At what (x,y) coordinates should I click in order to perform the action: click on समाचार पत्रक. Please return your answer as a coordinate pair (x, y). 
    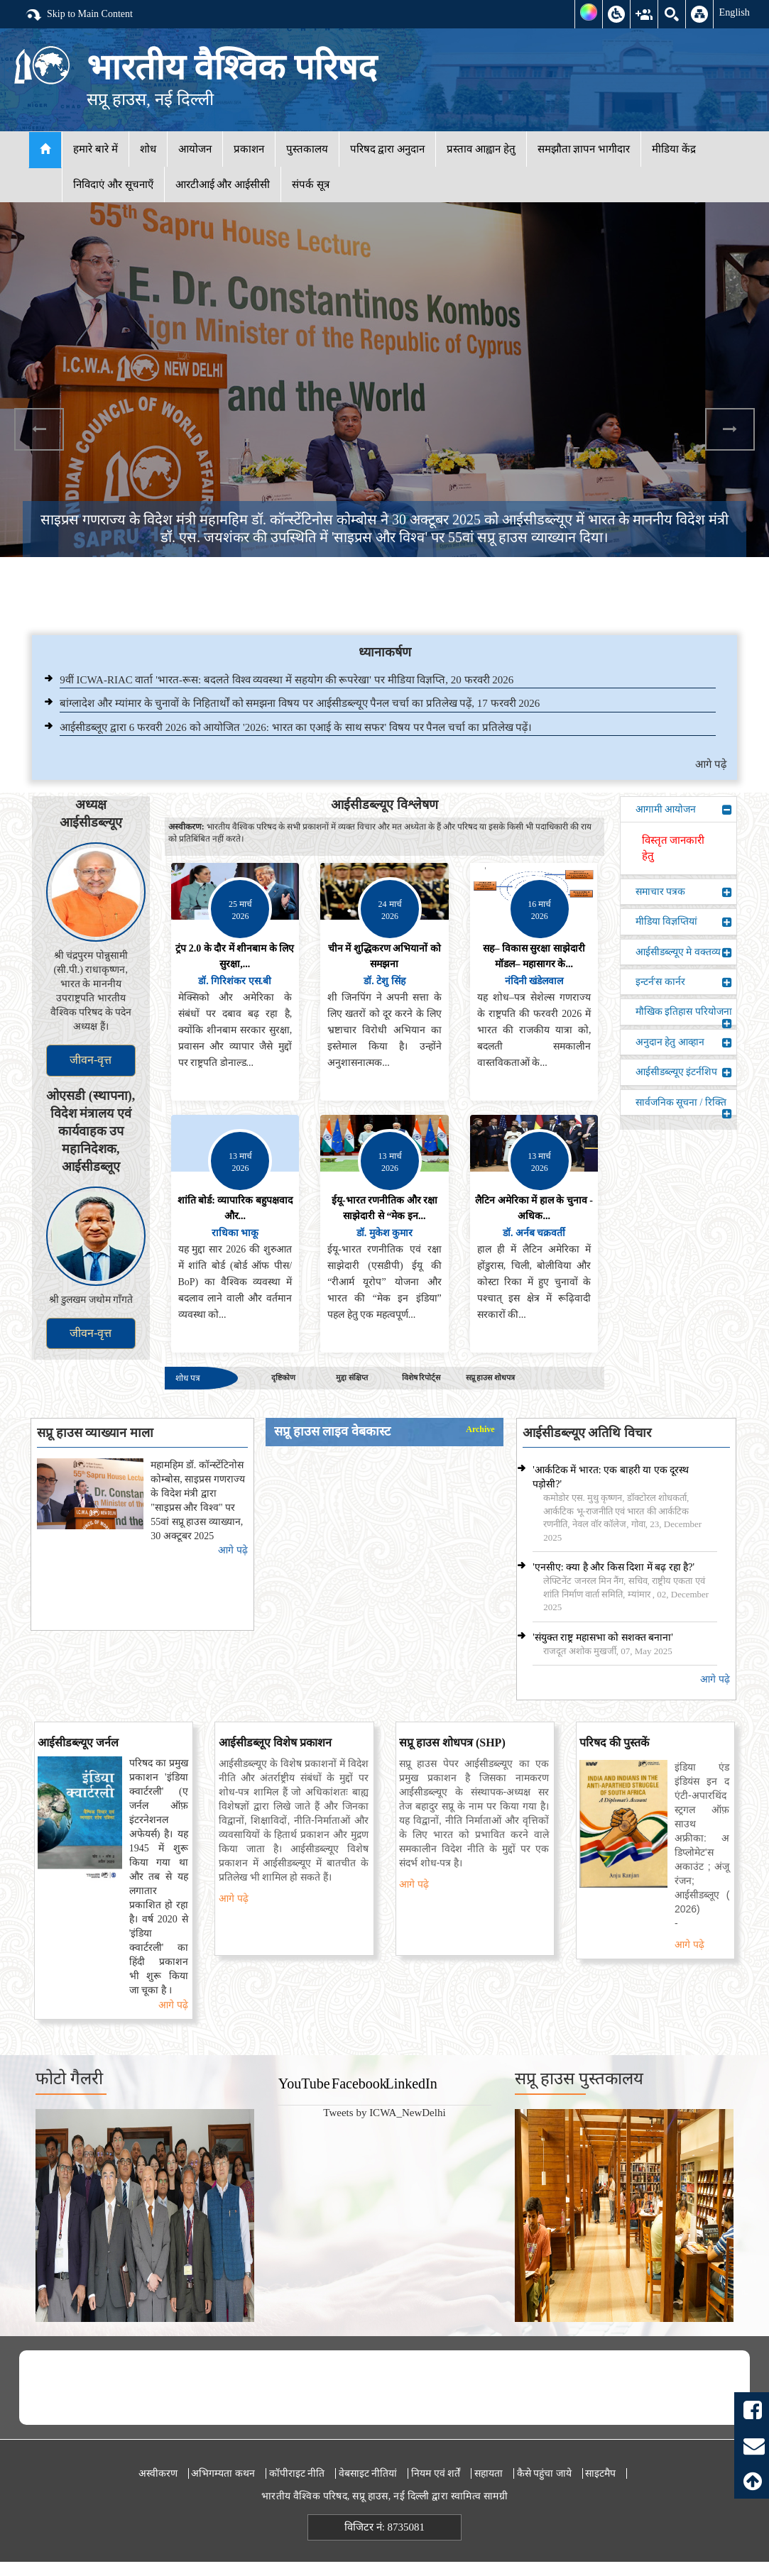
    Looking at the image, I should click on (684, 892).